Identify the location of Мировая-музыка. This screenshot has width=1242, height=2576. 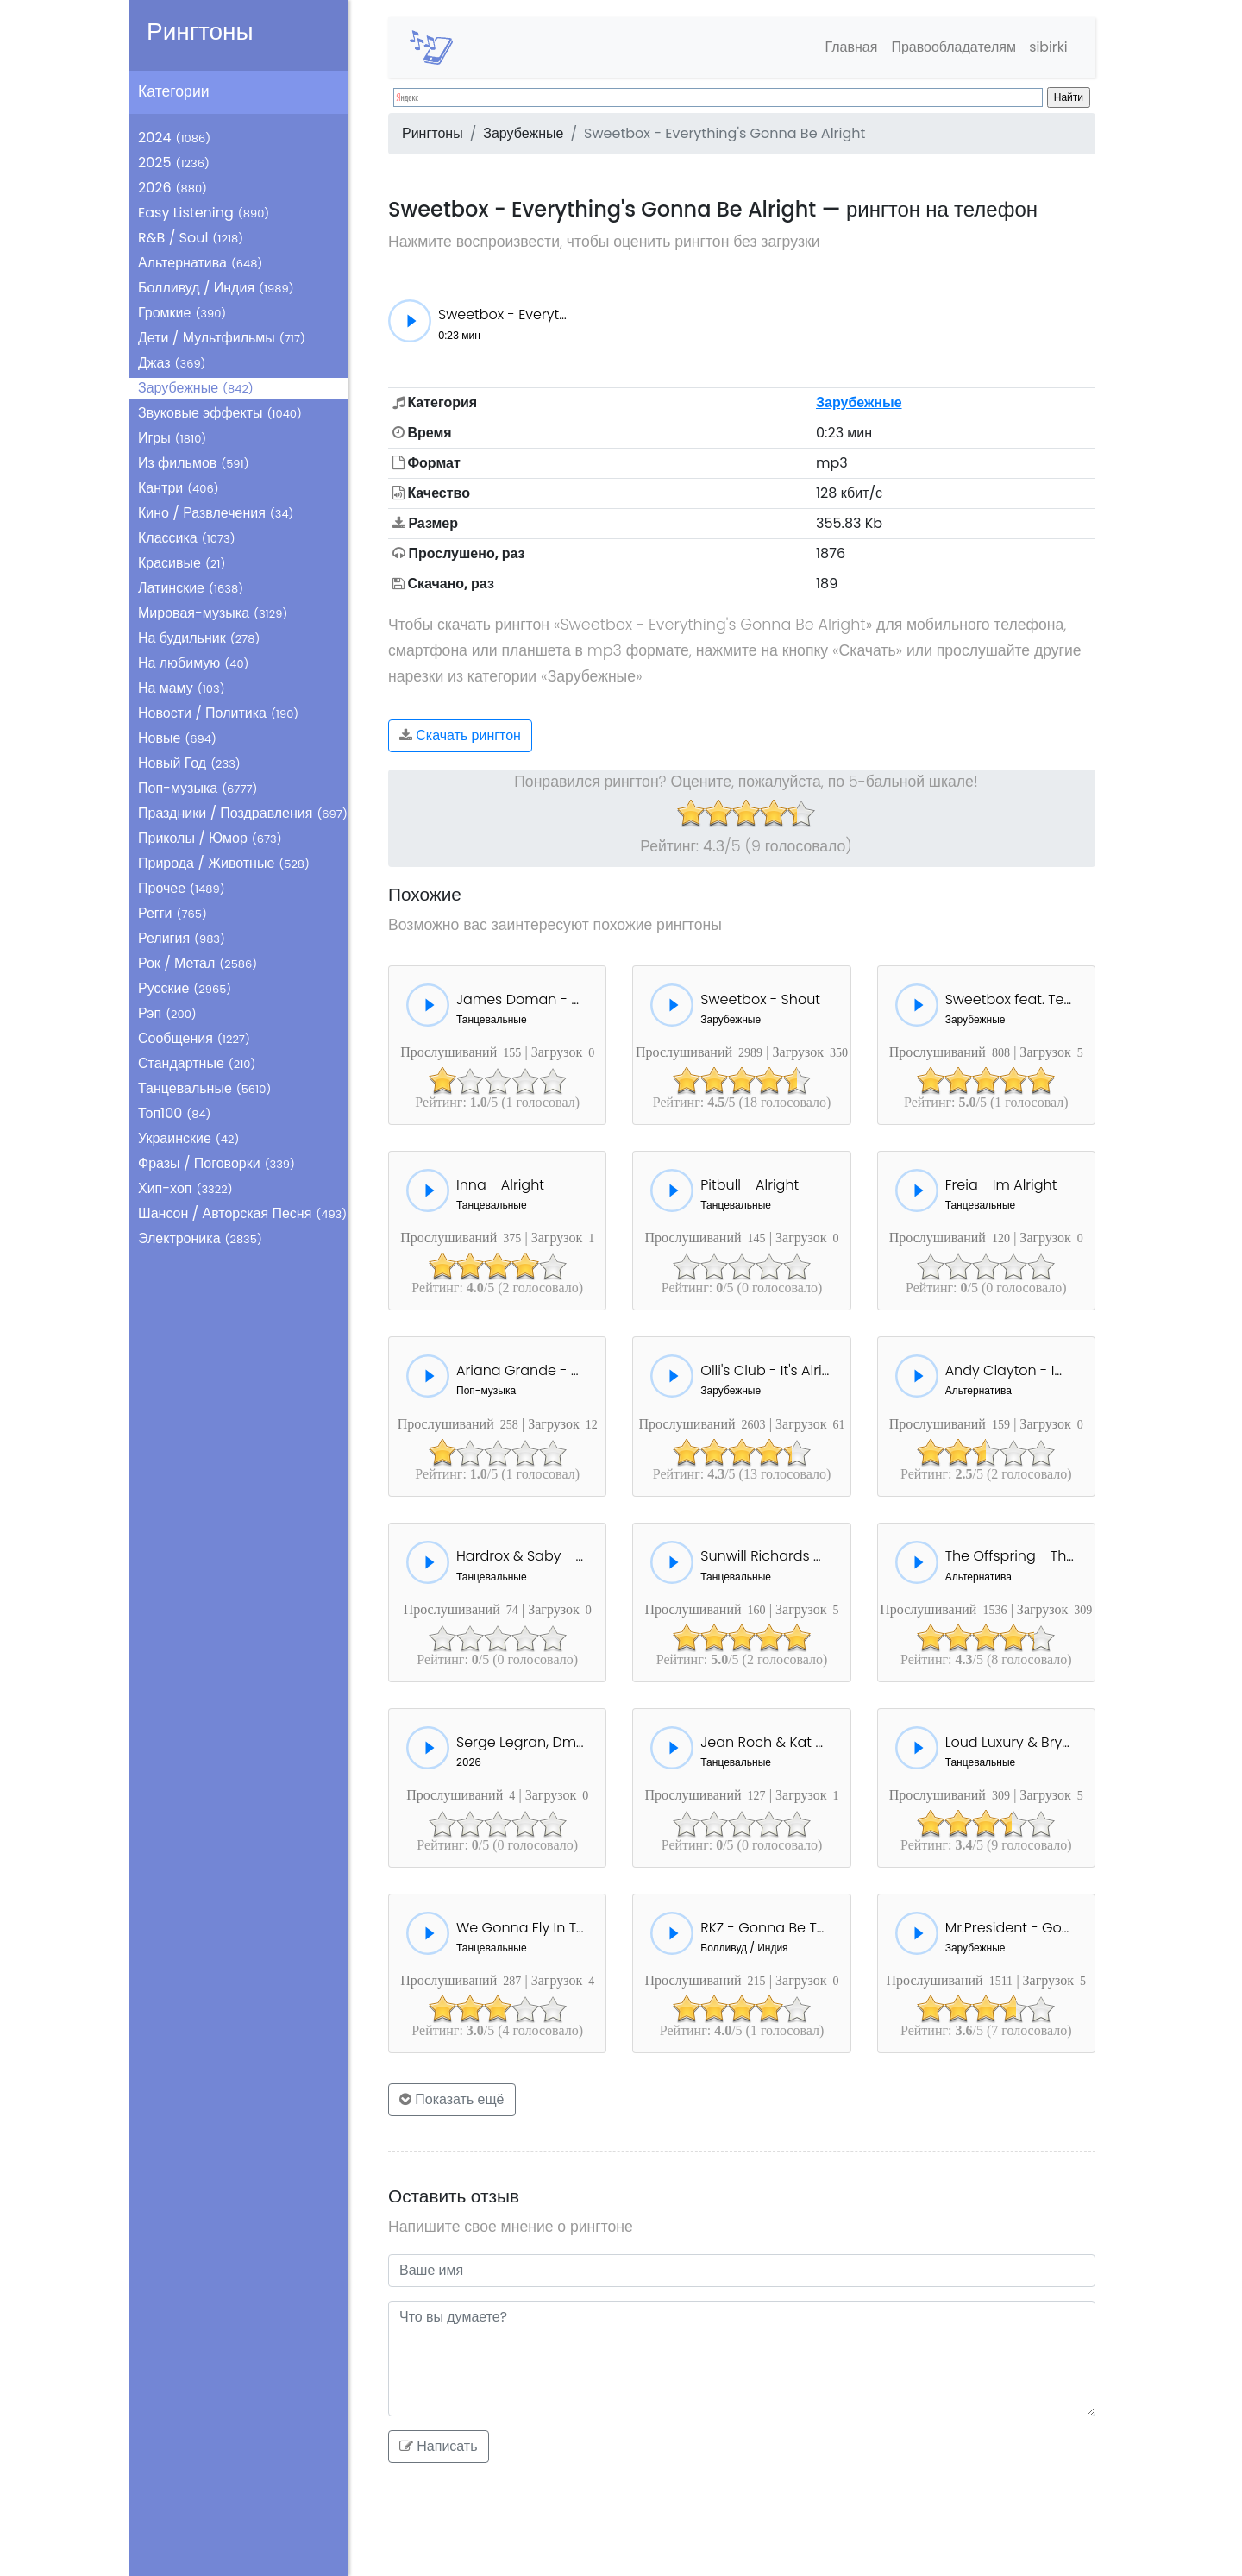
(212, 613).